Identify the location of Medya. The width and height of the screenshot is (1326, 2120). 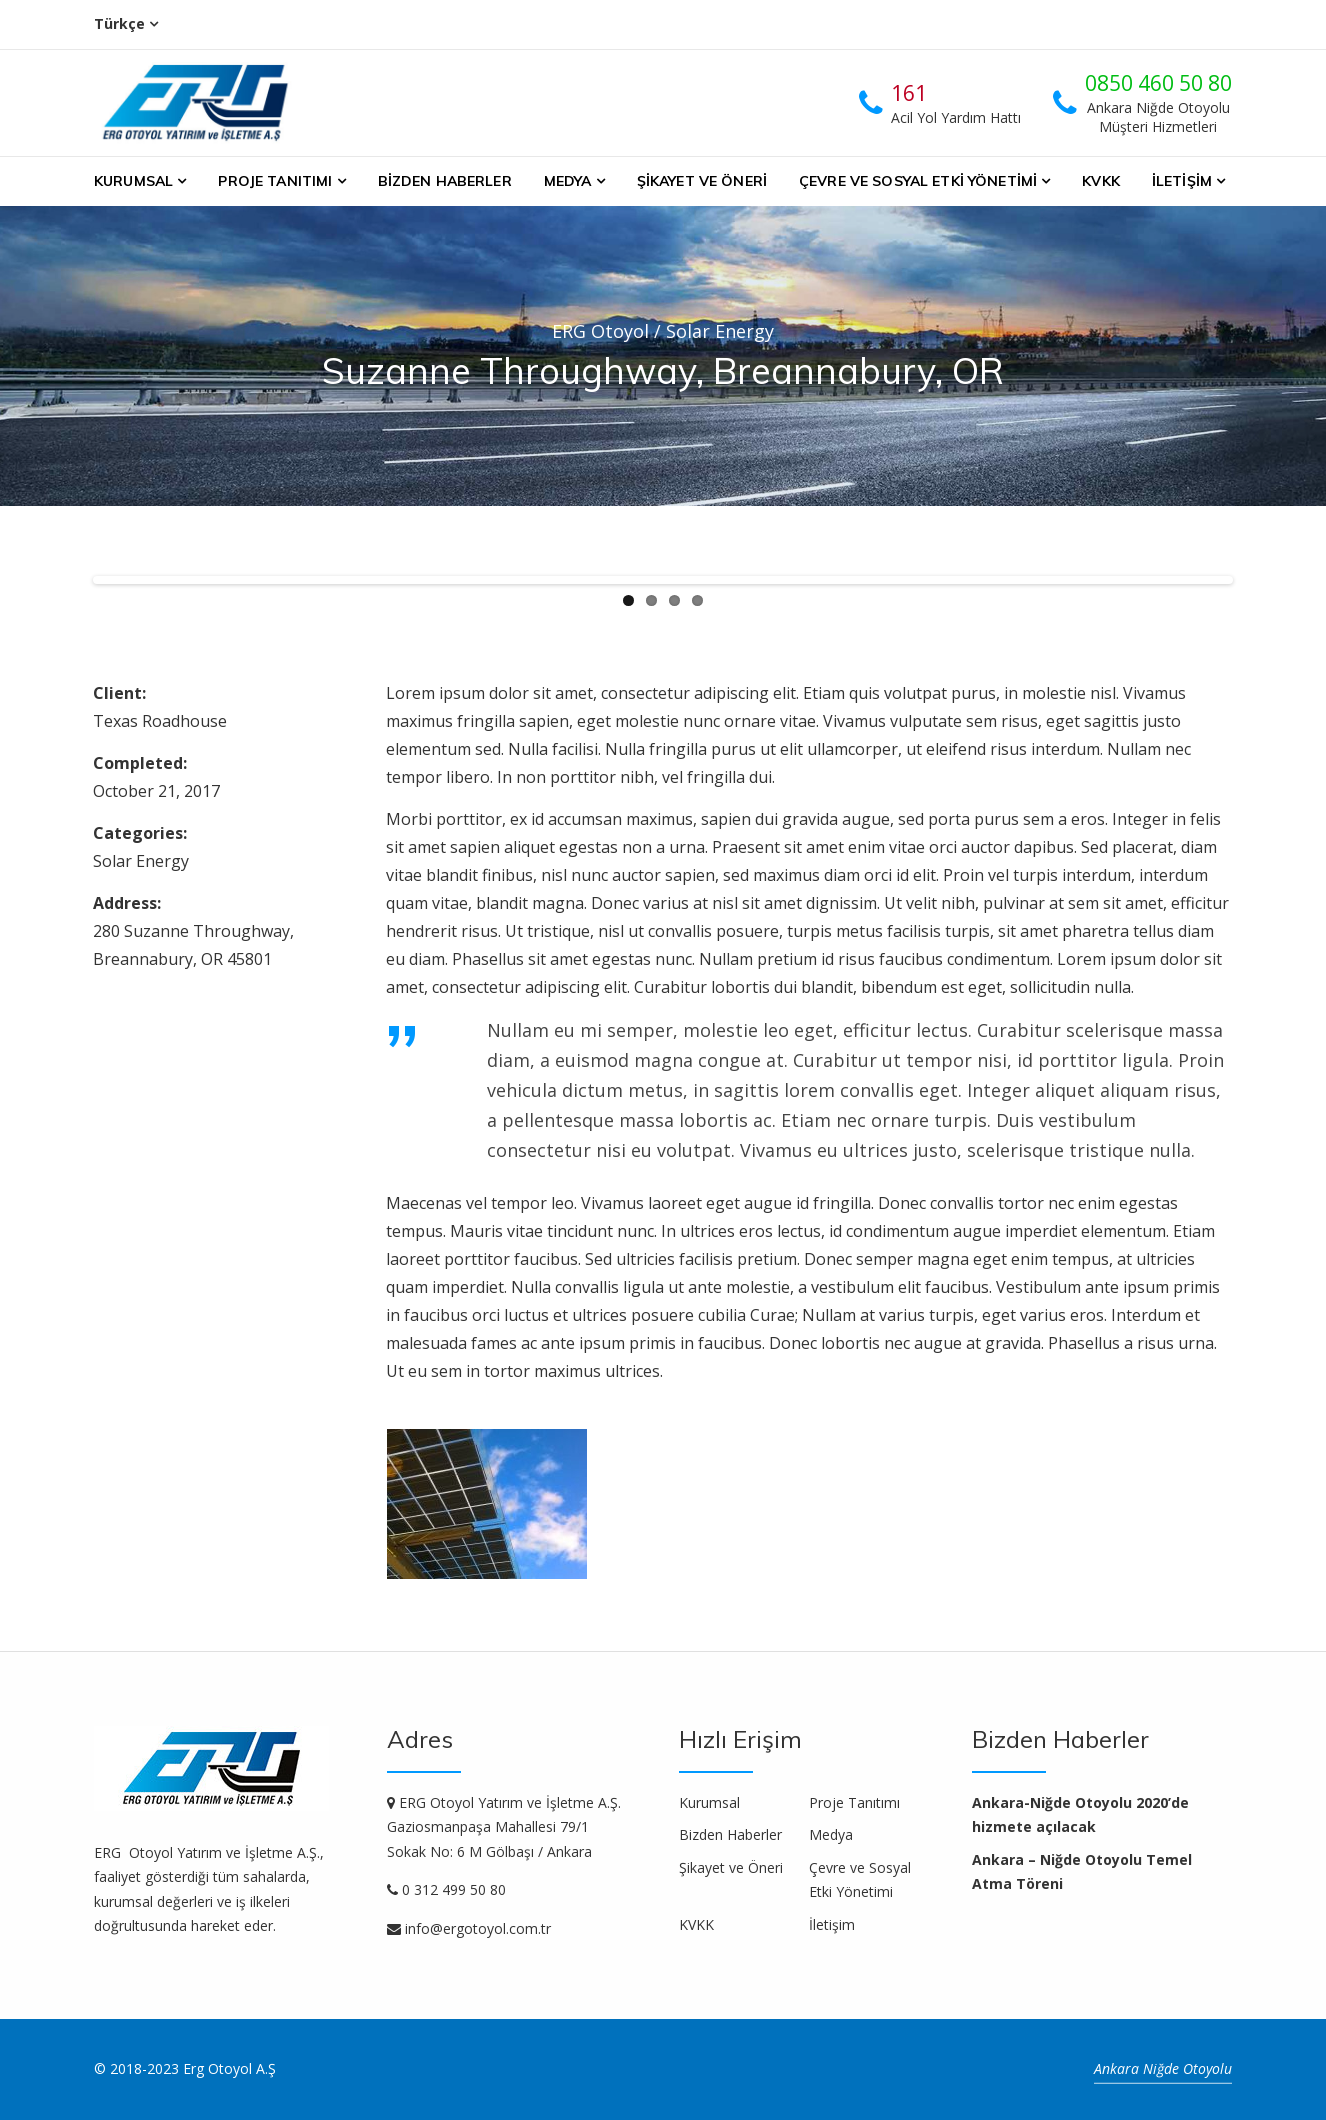
(568, 181).